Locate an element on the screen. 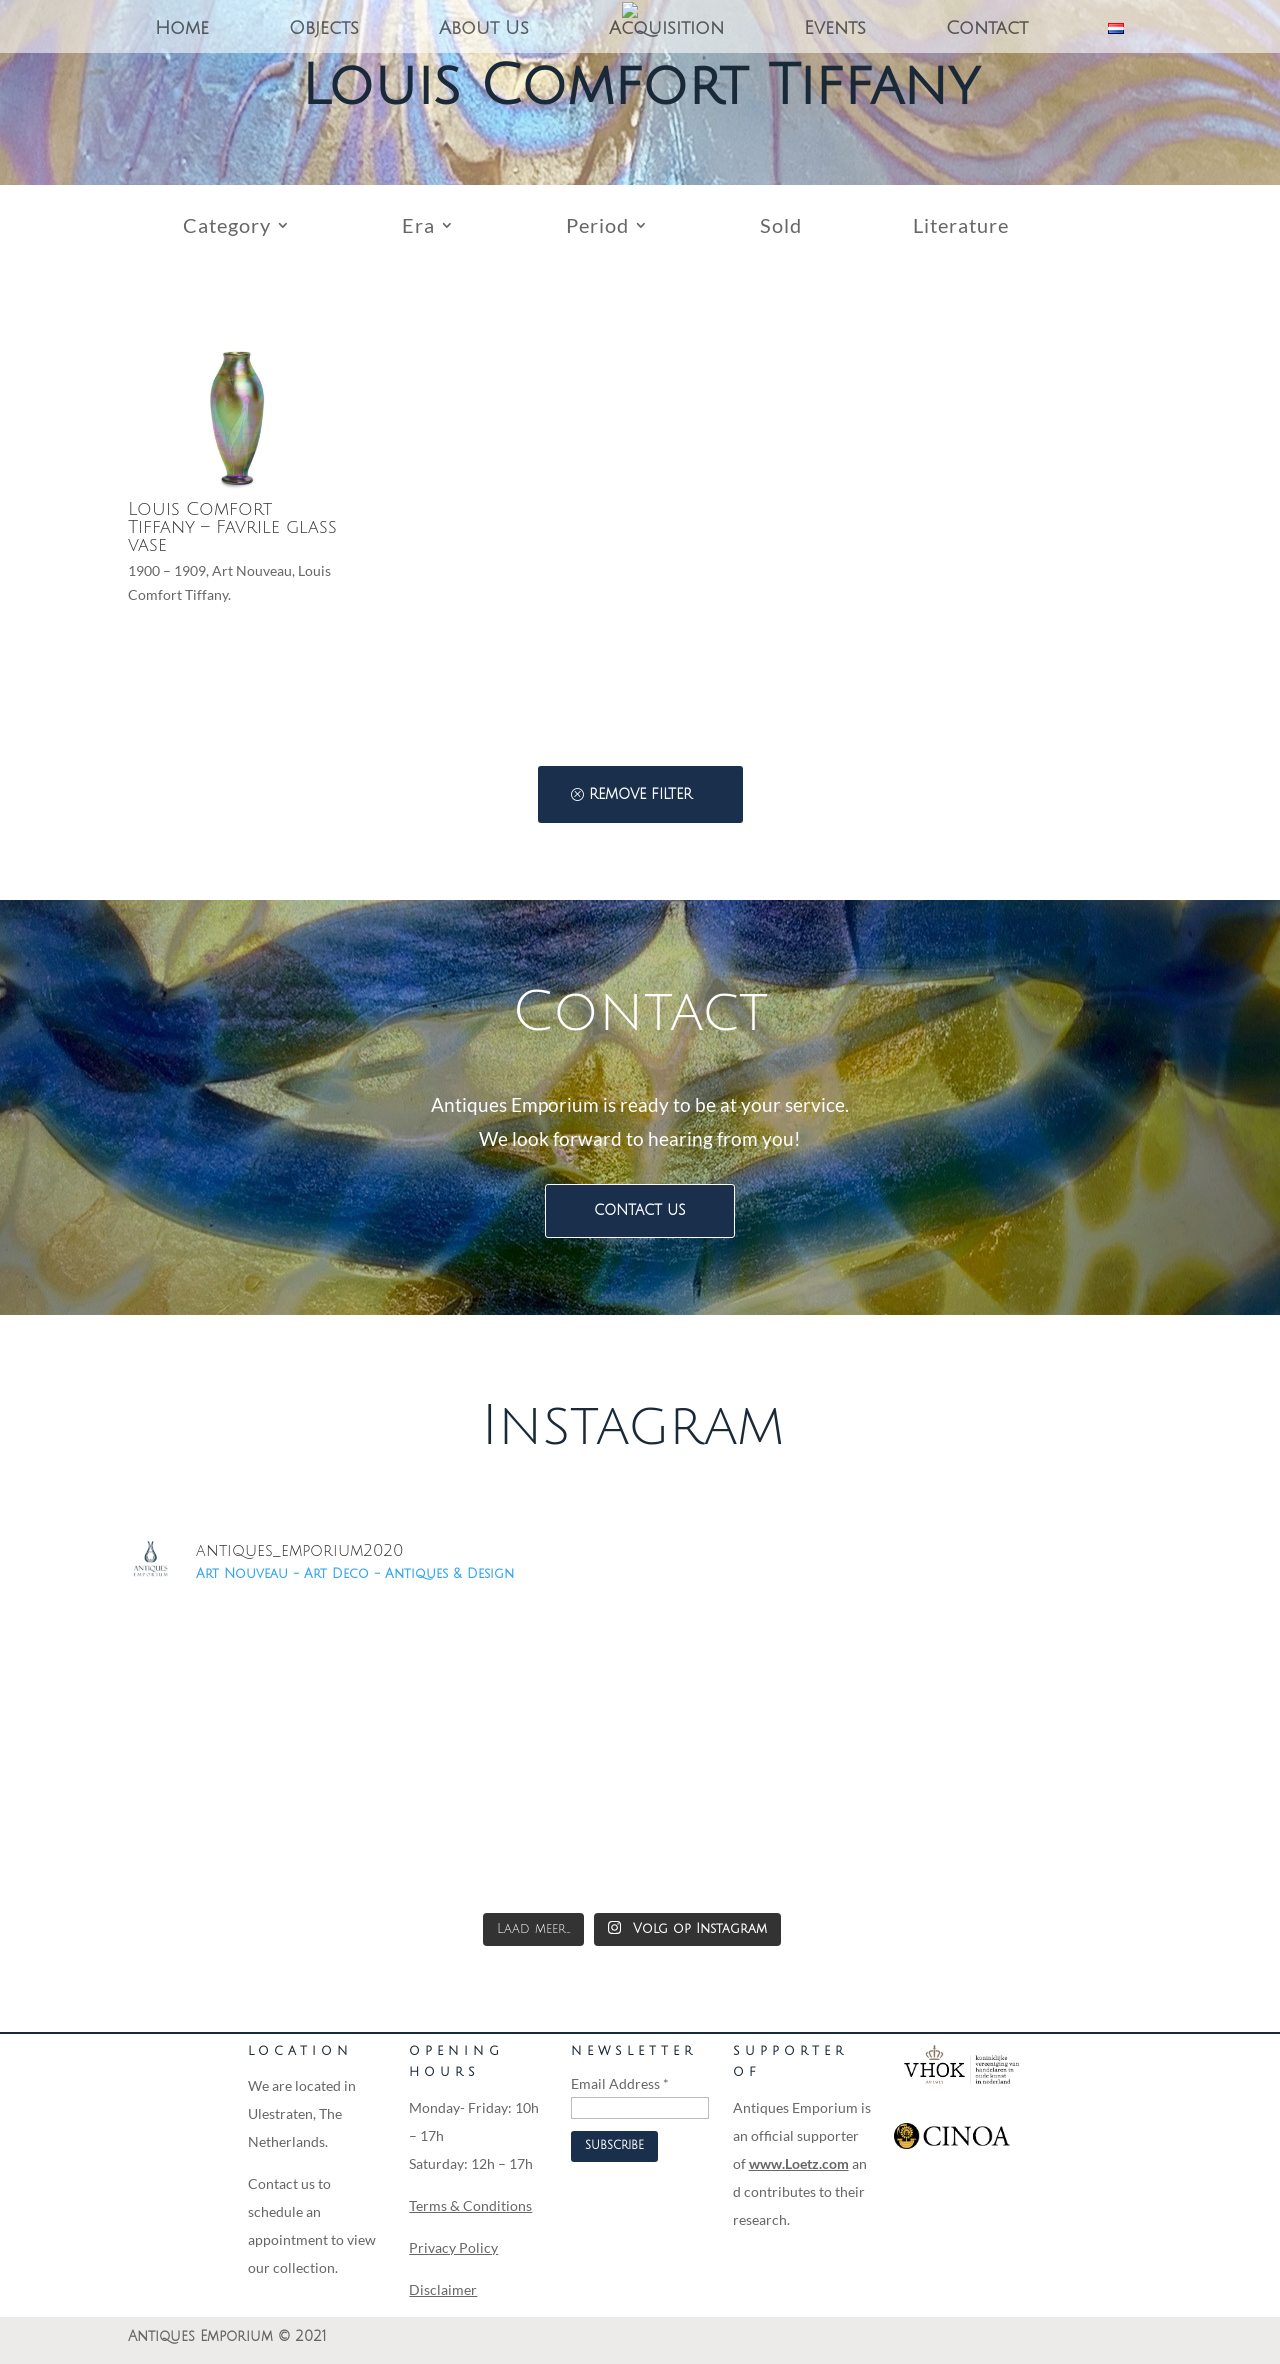 This screenshot has width=1280, height=2364. Events is located at coordinates (835, 29).